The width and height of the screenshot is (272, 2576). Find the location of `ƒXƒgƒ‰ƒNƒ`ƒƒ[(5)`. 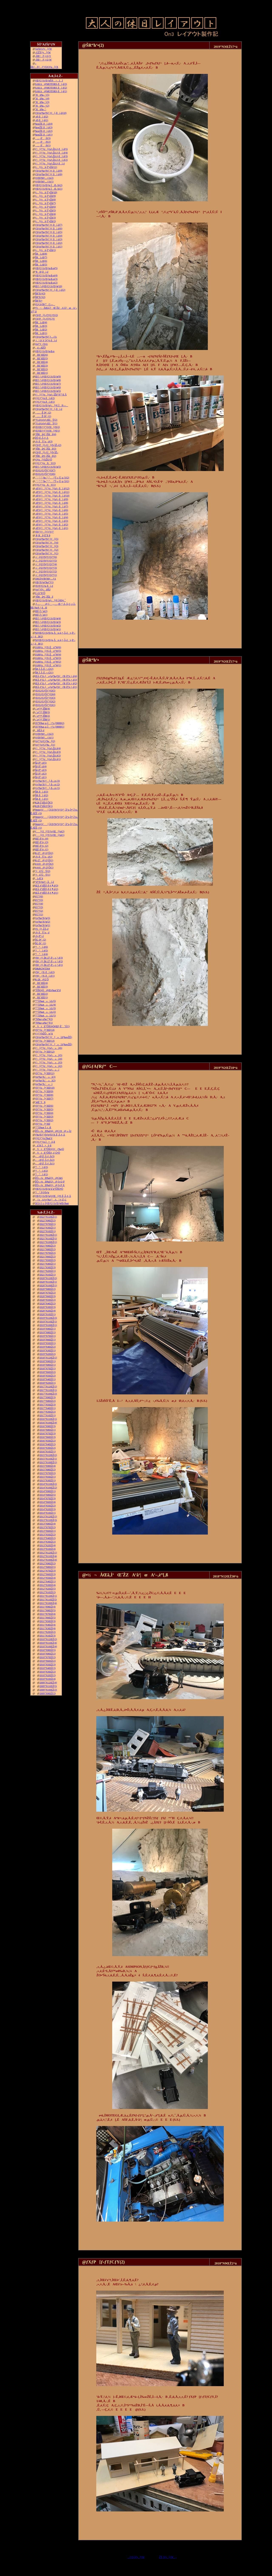

ƒXƒgƒ‰ƒNƒ`ƒƒ[(5) is located at coordinates (46, 538).